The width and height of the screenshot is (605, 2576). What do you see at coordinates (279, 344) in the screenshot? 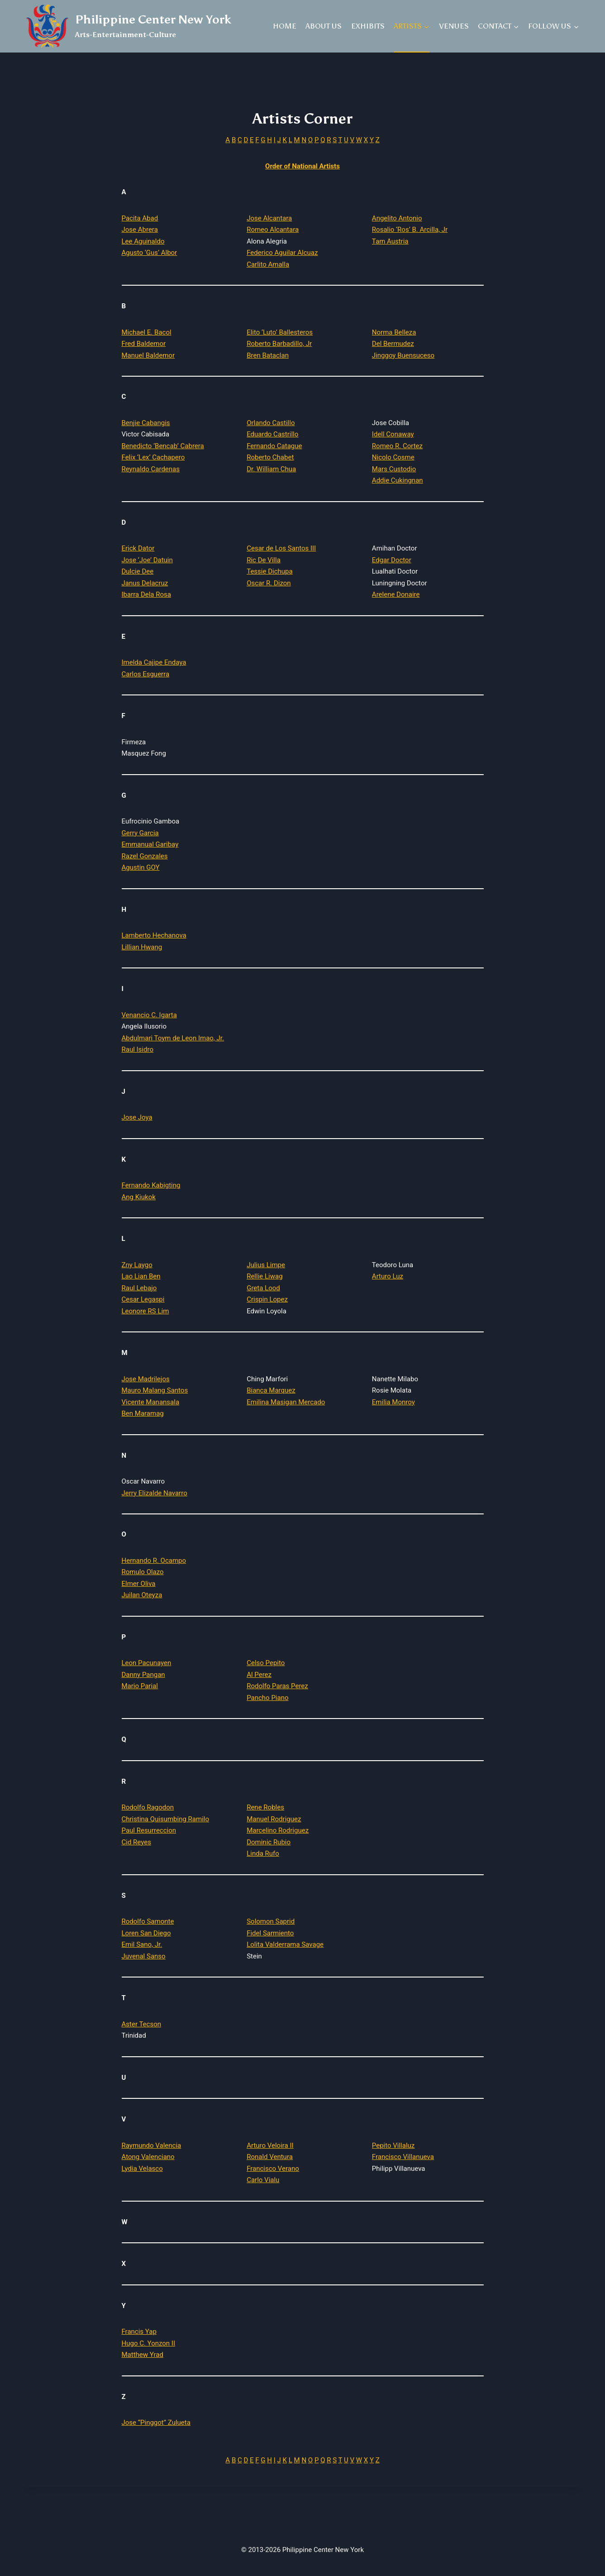
I see `Roberto Barbadillo, Jr` at bounding box center [279, 344].